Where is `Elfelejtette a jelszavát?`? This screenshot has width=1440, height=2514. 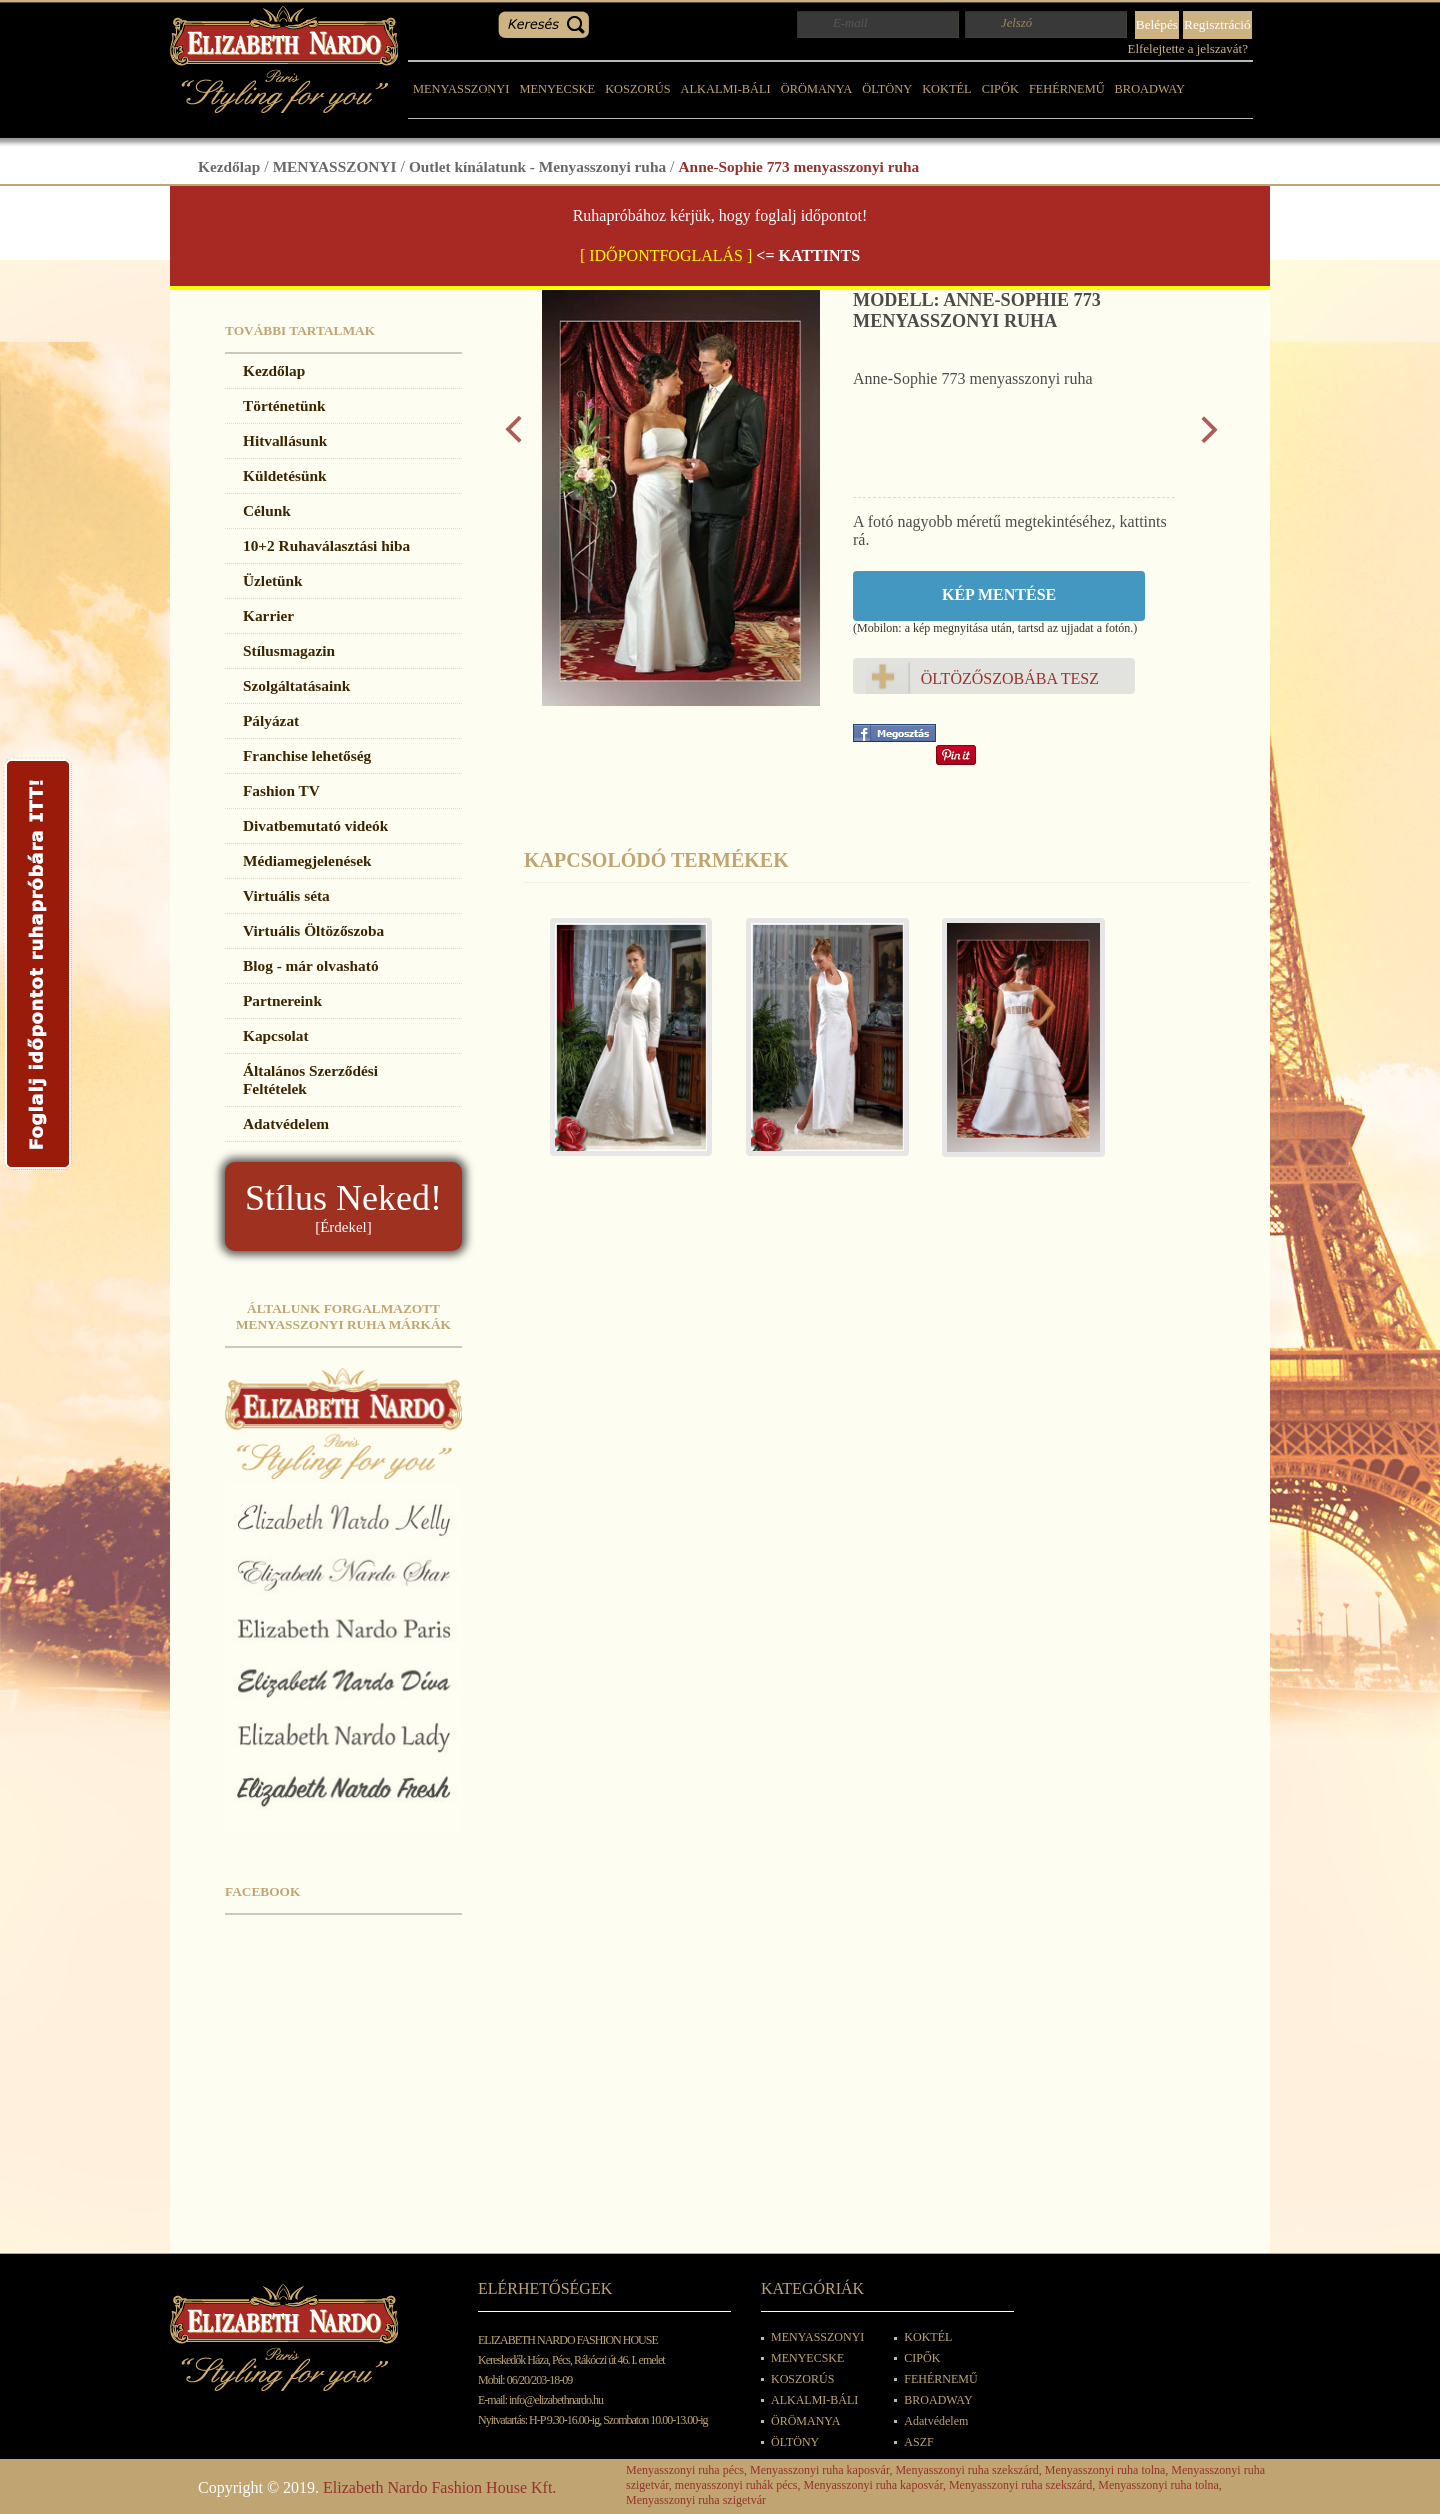
Elfelejtette a jelszavát? is located at coordinates (1187, 48).